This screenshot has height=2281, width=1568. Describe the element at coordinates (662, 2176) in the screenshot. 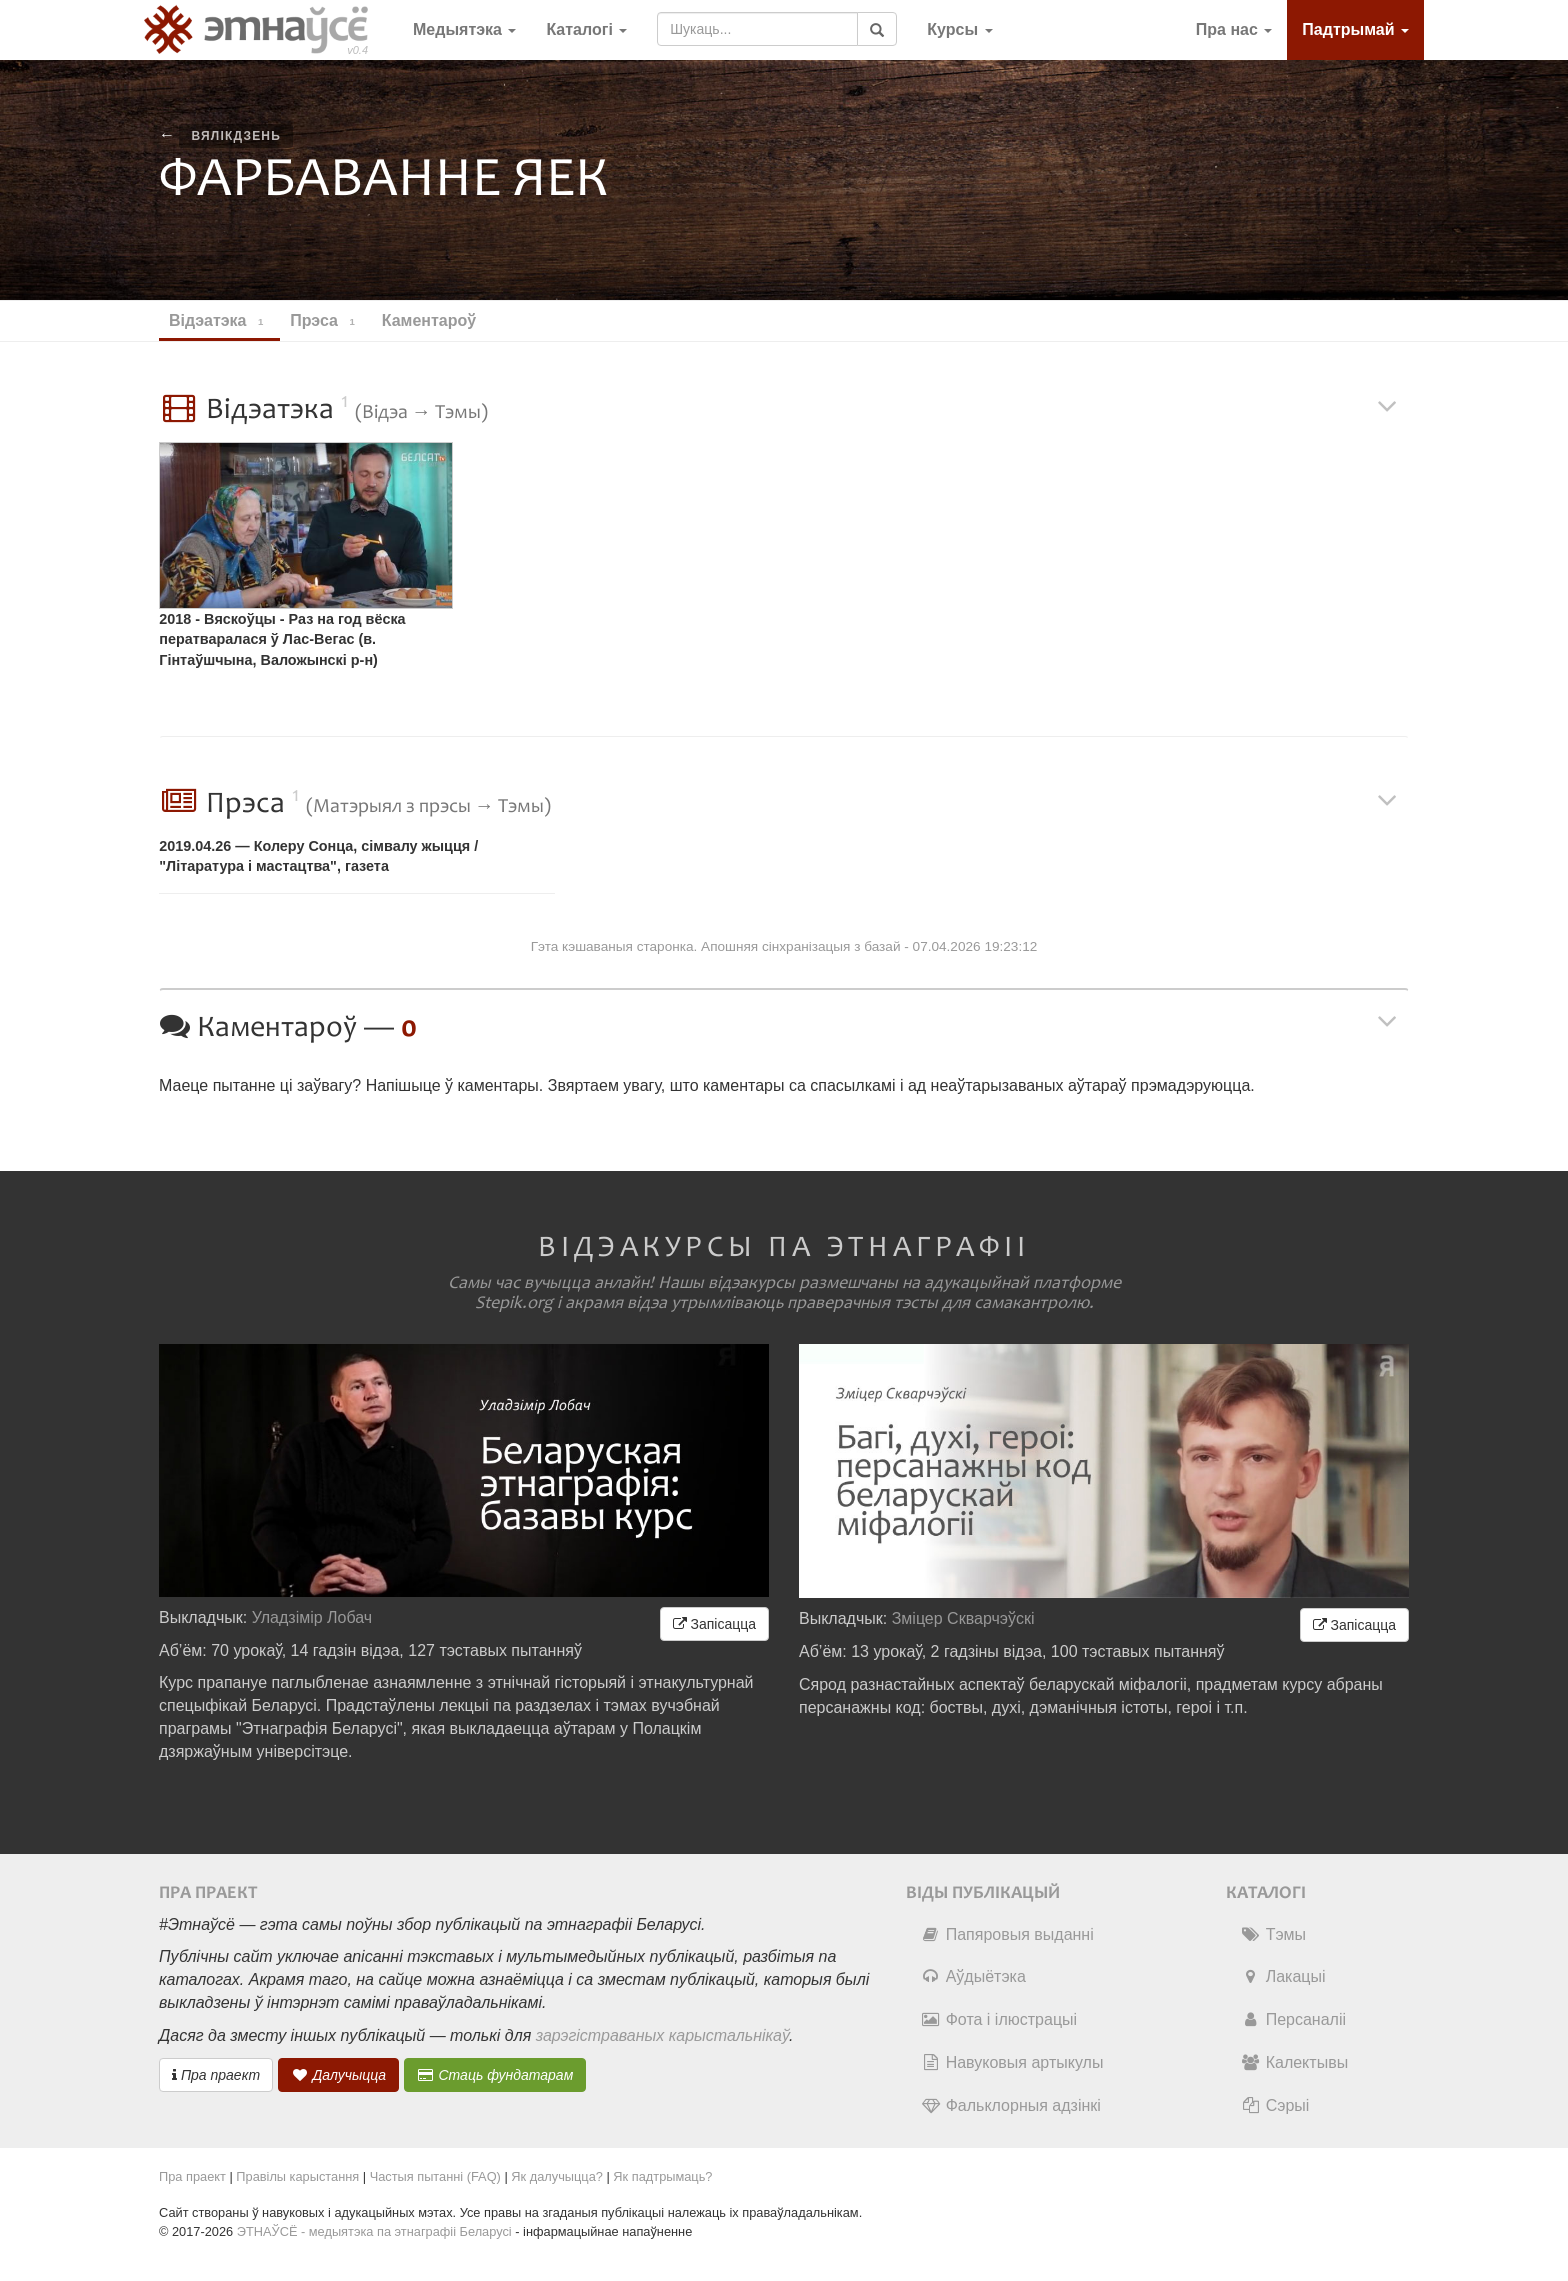

I see `Як падтрымаць?` at that location.